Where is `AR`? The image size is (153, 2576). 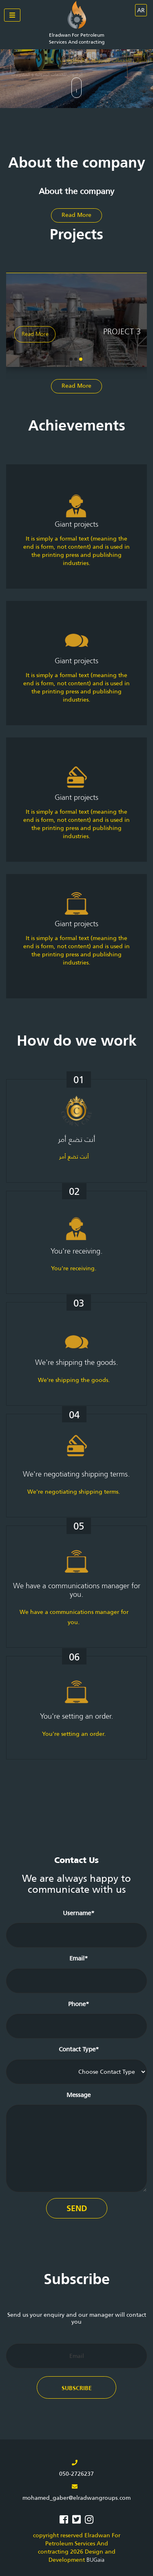
AR is located at coordinates (141, 9).